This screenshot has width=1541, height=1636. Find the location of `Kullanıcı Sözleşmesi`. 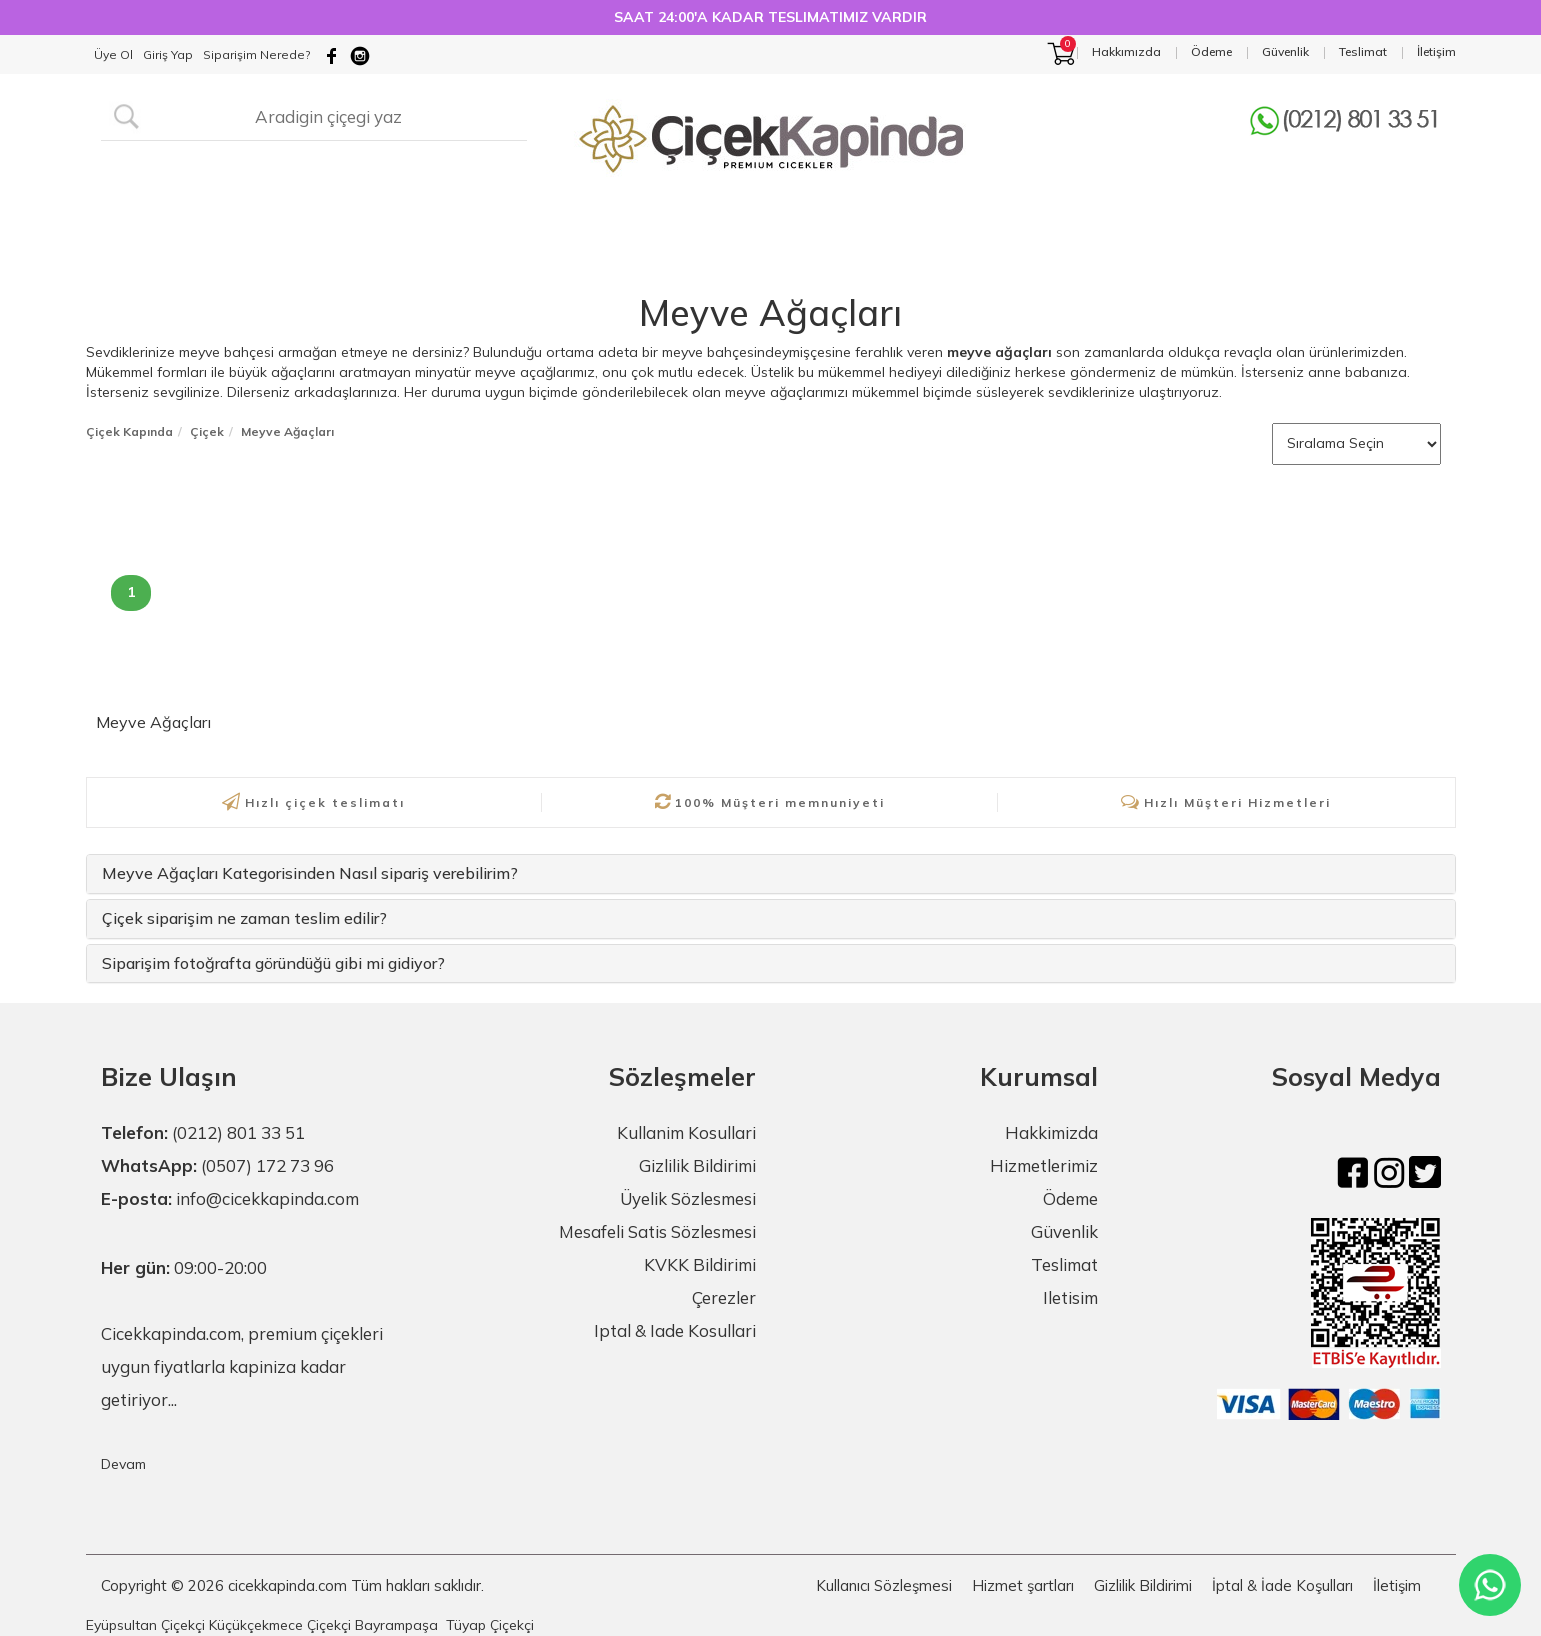

Kullanıcı Sözleşmesi is located at coordinates (884, 1585).